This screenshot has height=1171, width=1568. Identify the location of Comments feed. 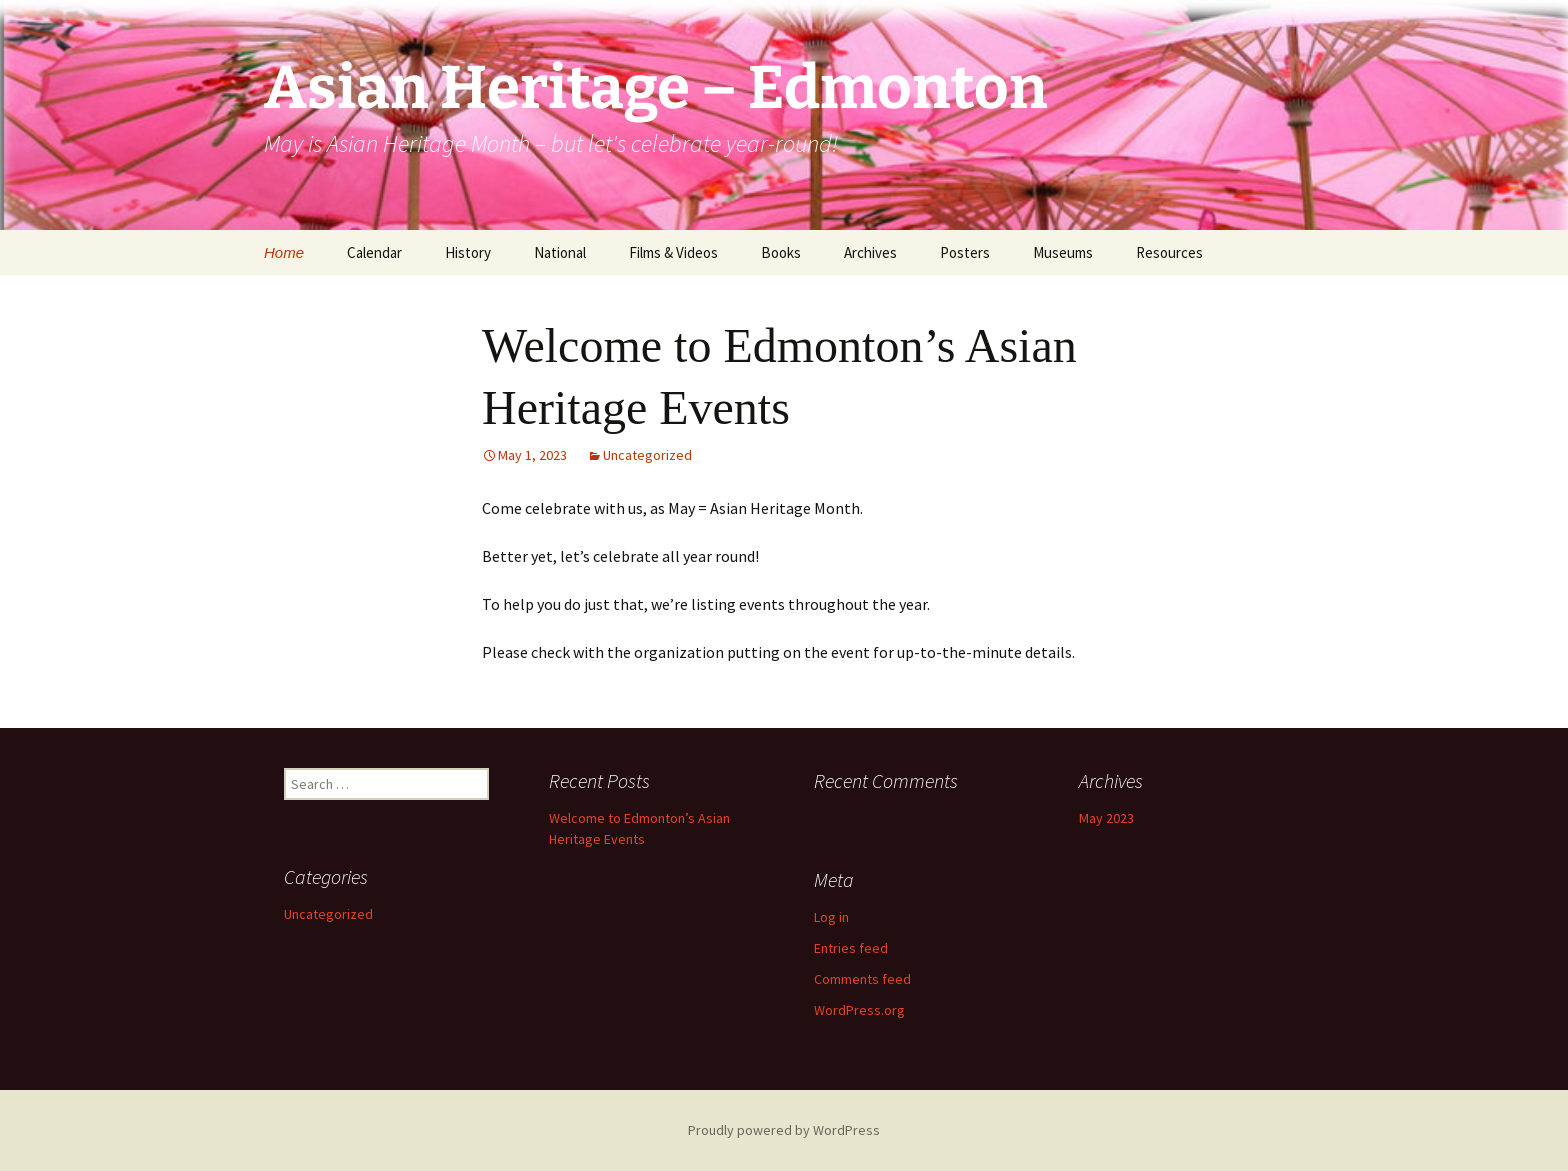
(862, 979).